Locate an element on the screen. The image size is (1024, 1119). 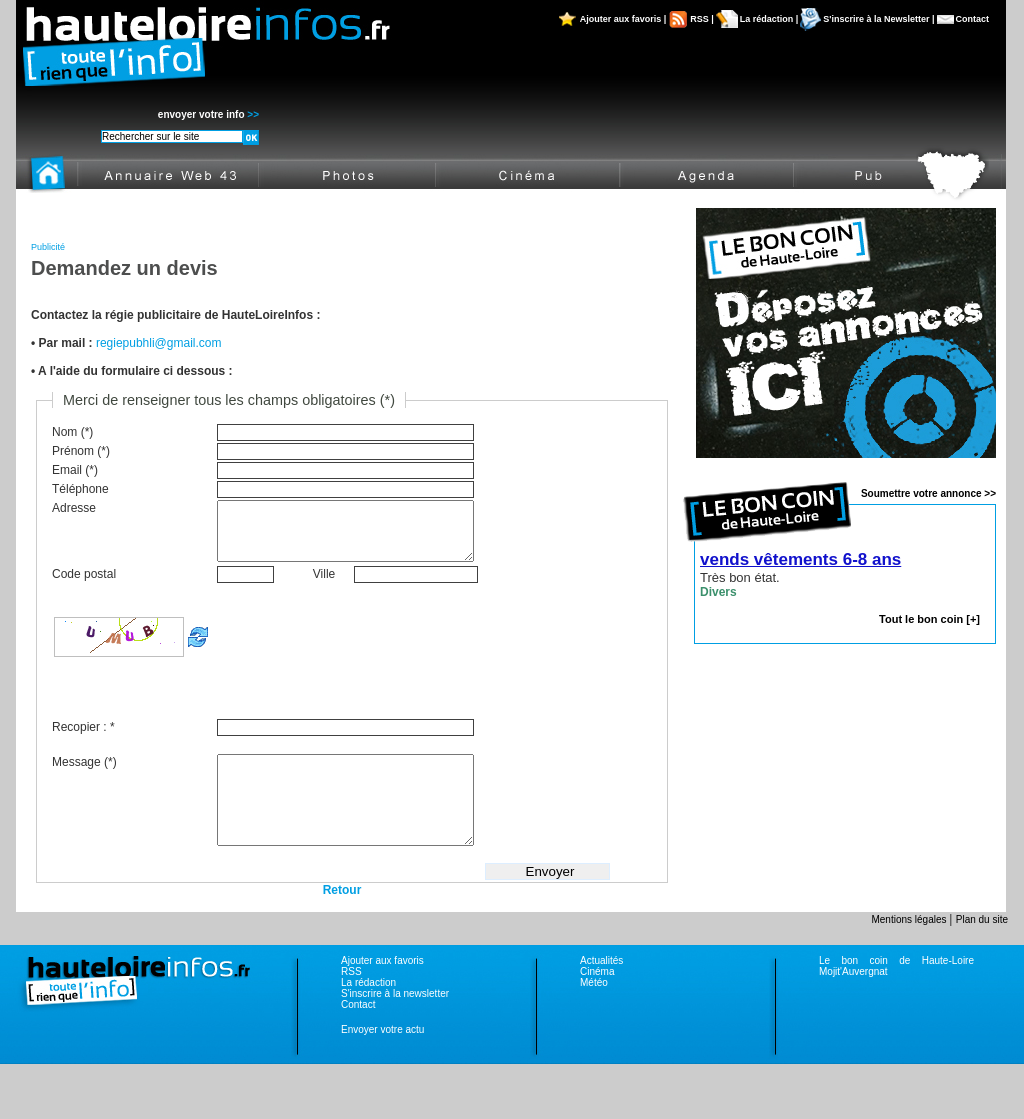
Ajouter aux favoris | is located at coordinates (623, 19).